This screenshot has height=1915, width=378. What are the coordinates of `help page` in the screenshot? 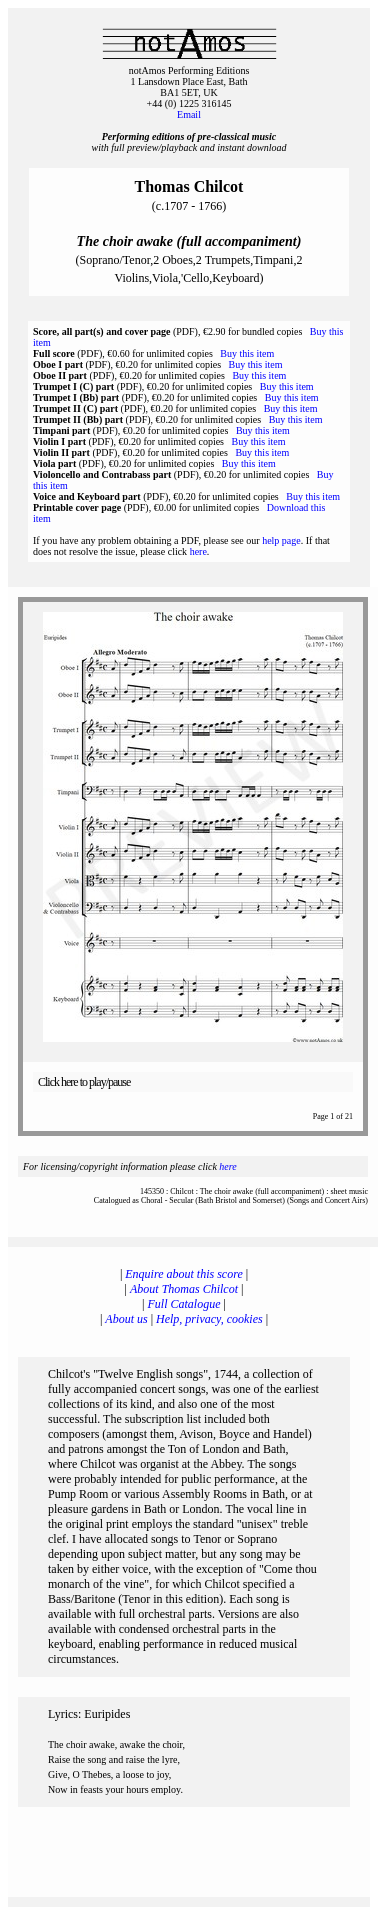 It's located at (281, 540).